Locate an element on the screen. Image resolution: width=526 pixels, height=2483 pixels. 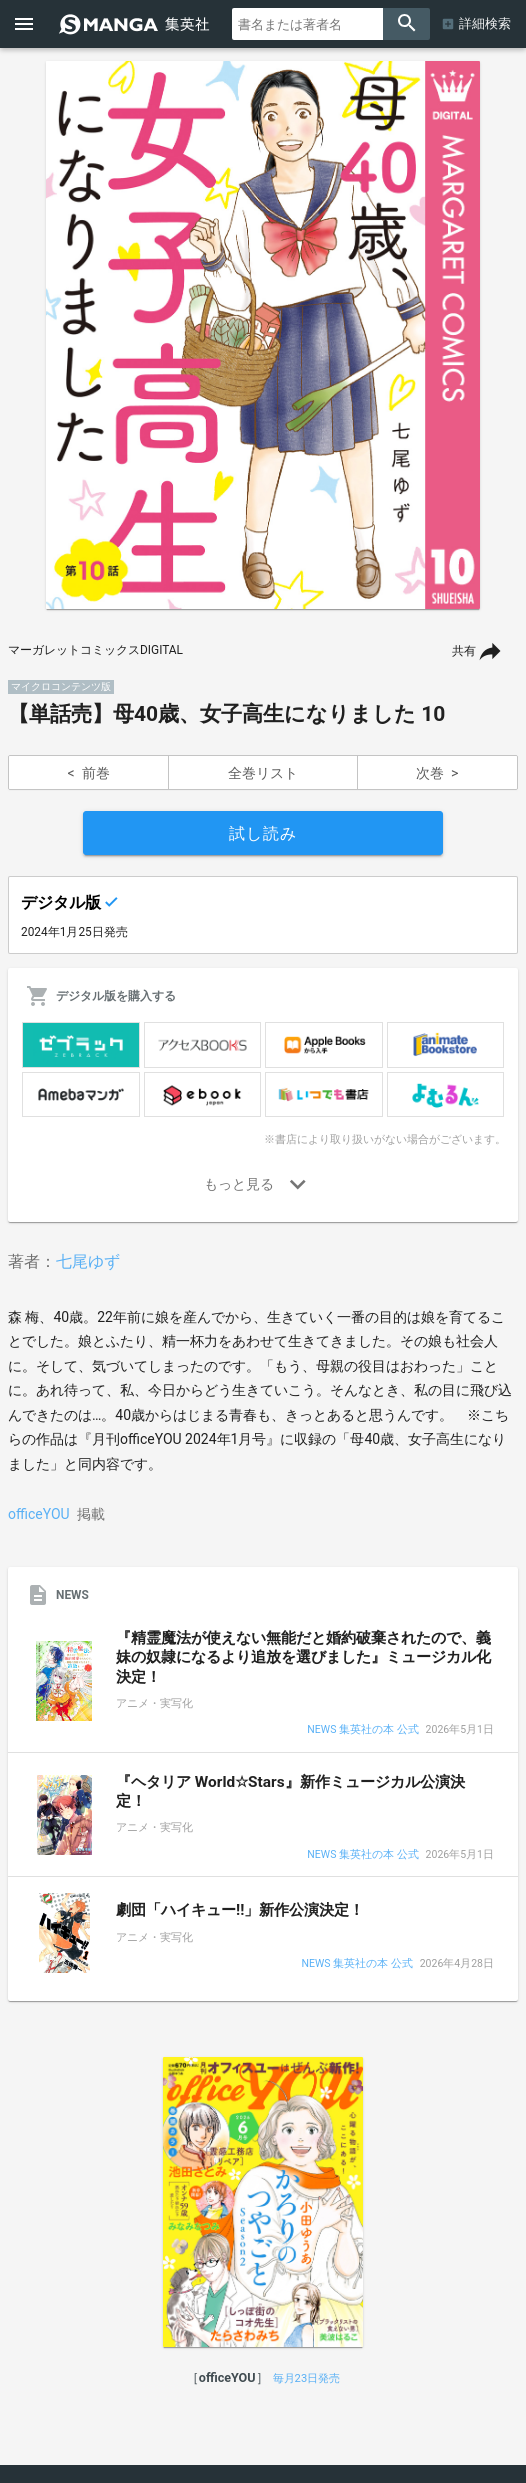
『精霊魔法が使えない無能だと婚約破棄されたので、義妹の奴隷になるより追放を選びました』ミュージカル化決定！ is located at coordinates (303, 1657).